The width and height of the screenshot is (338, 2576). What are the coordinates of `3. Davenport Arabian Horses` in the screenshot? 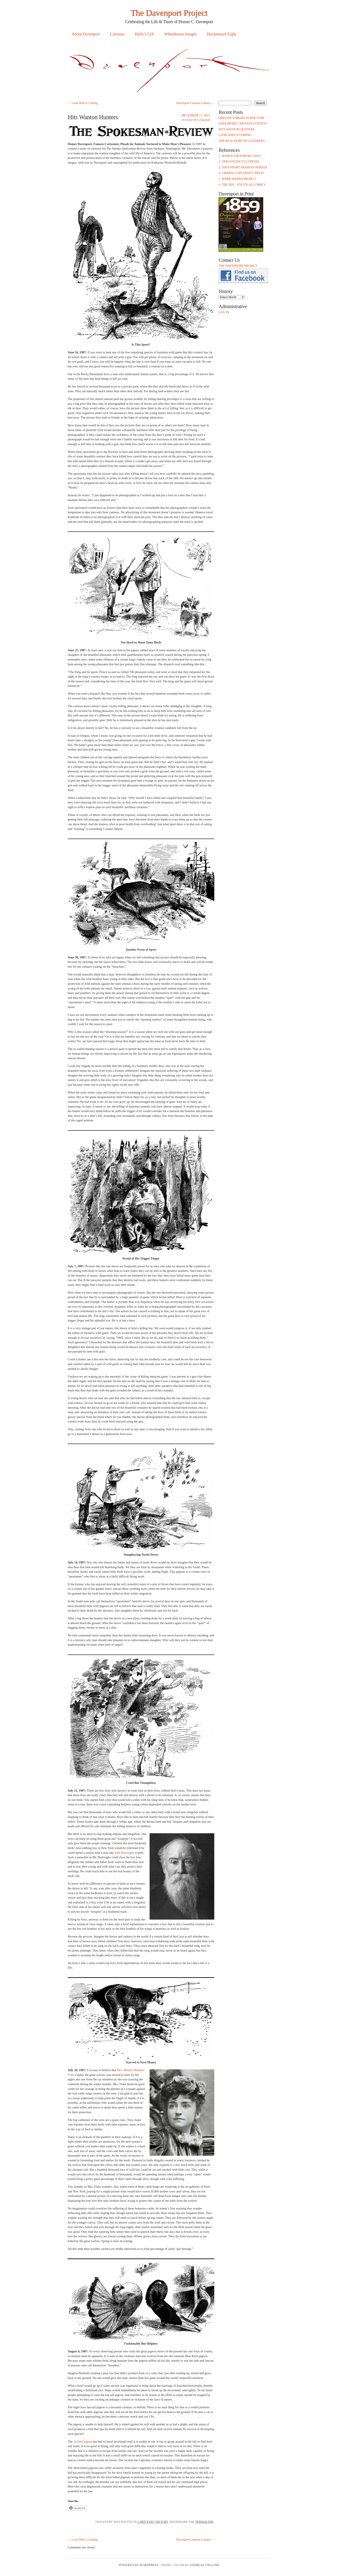 It's located at (243, 167).